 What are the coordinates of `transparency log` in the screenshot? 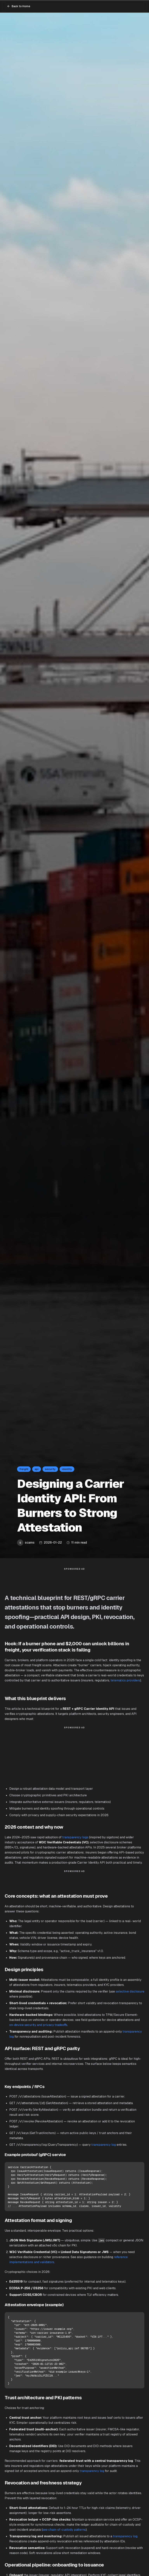 It's located at (103, 2147).